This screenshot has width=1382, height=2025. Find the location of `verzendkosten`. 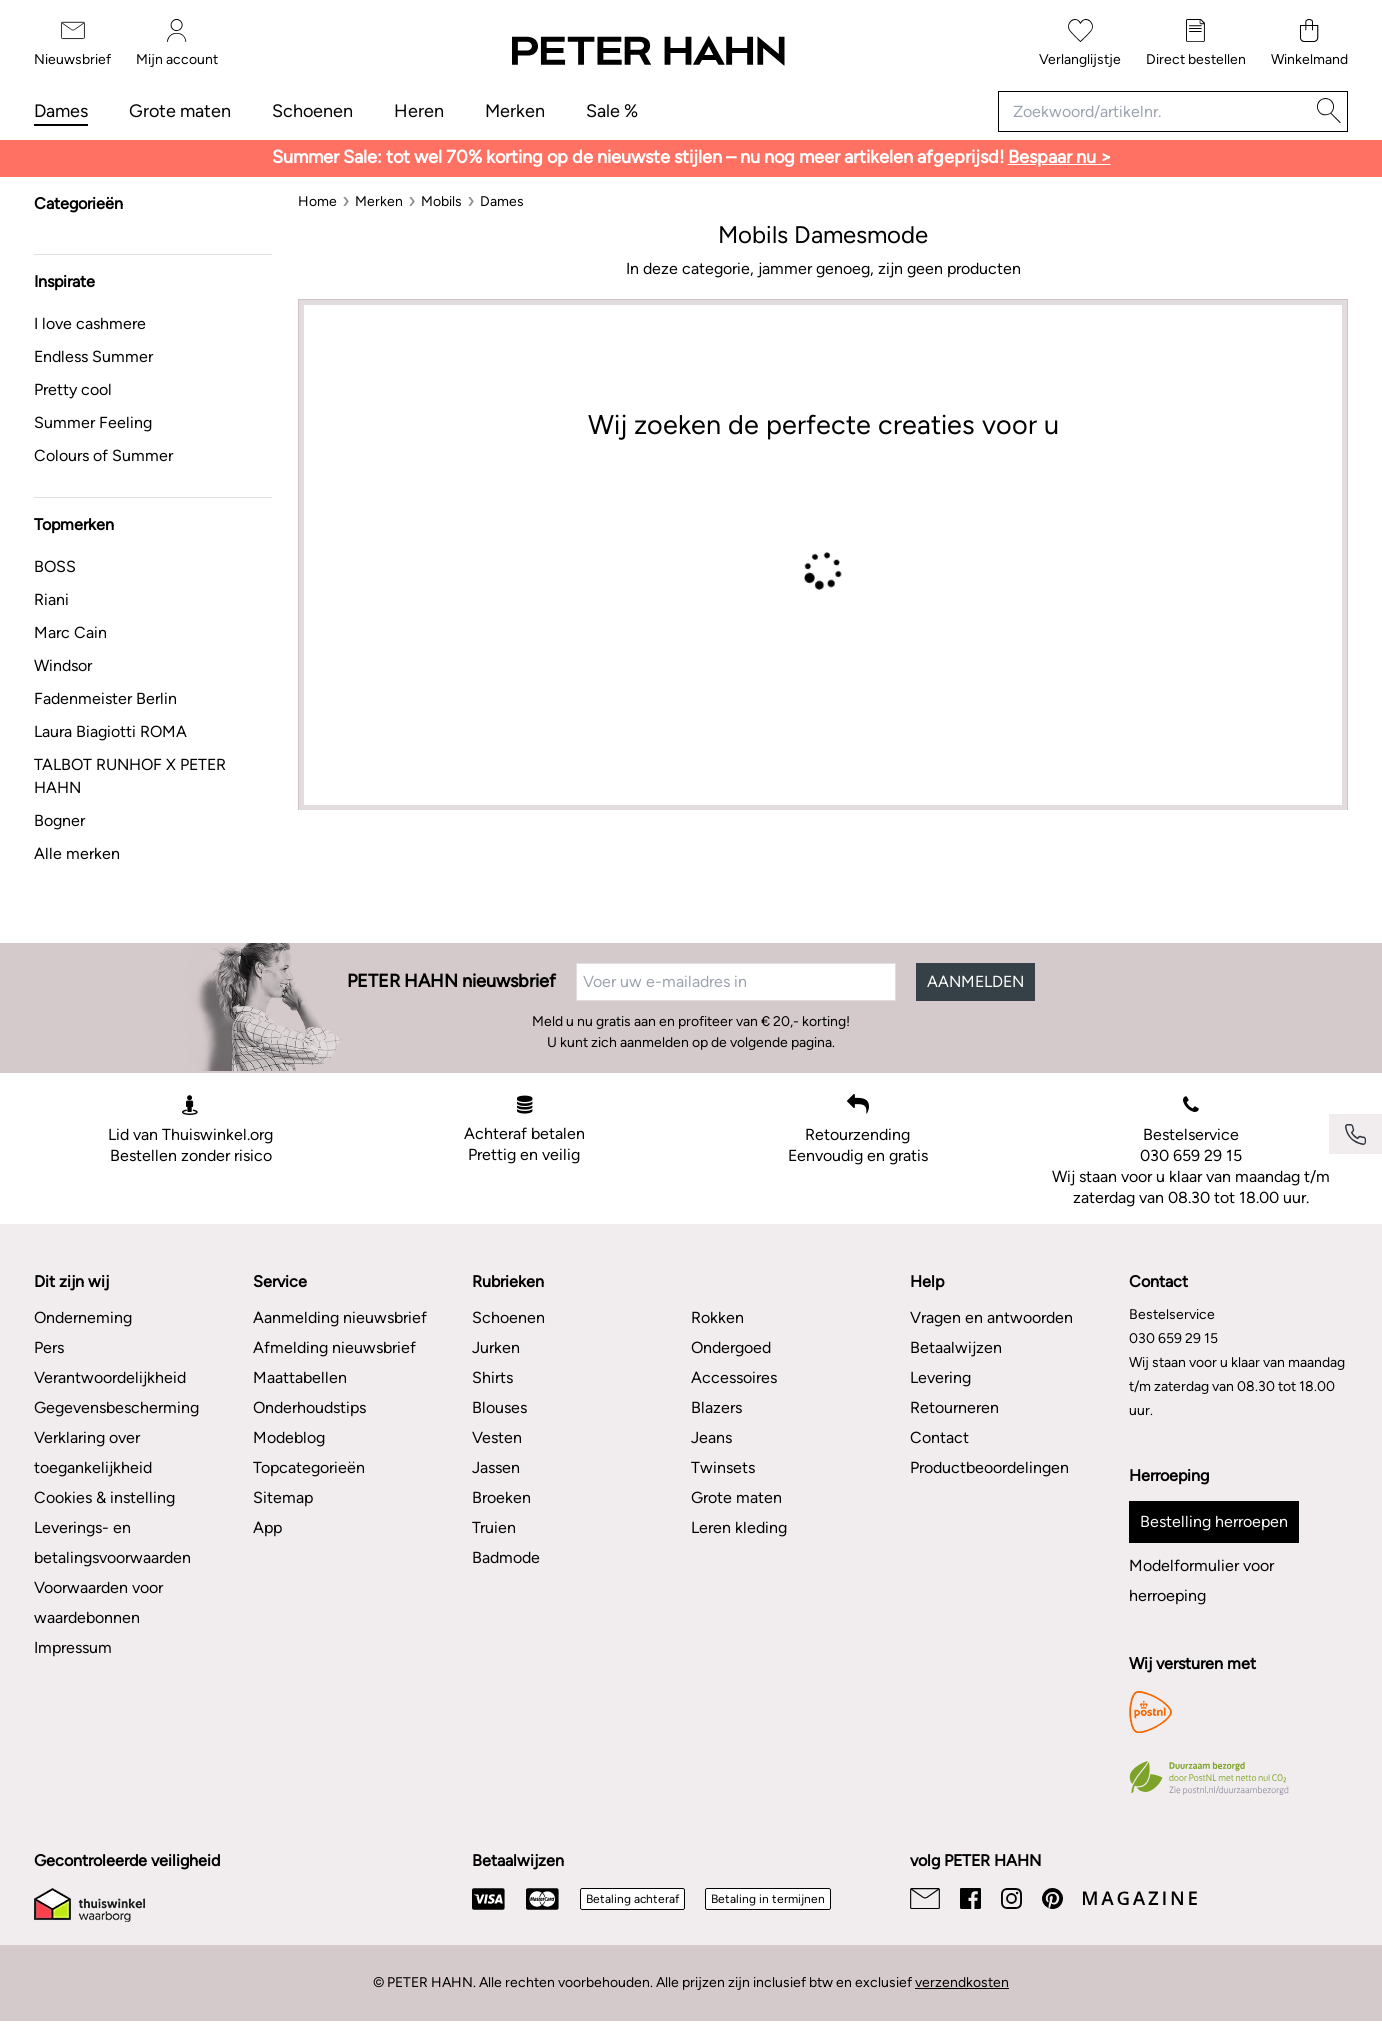

verzendkosten is located at coordinates (962, 1982).